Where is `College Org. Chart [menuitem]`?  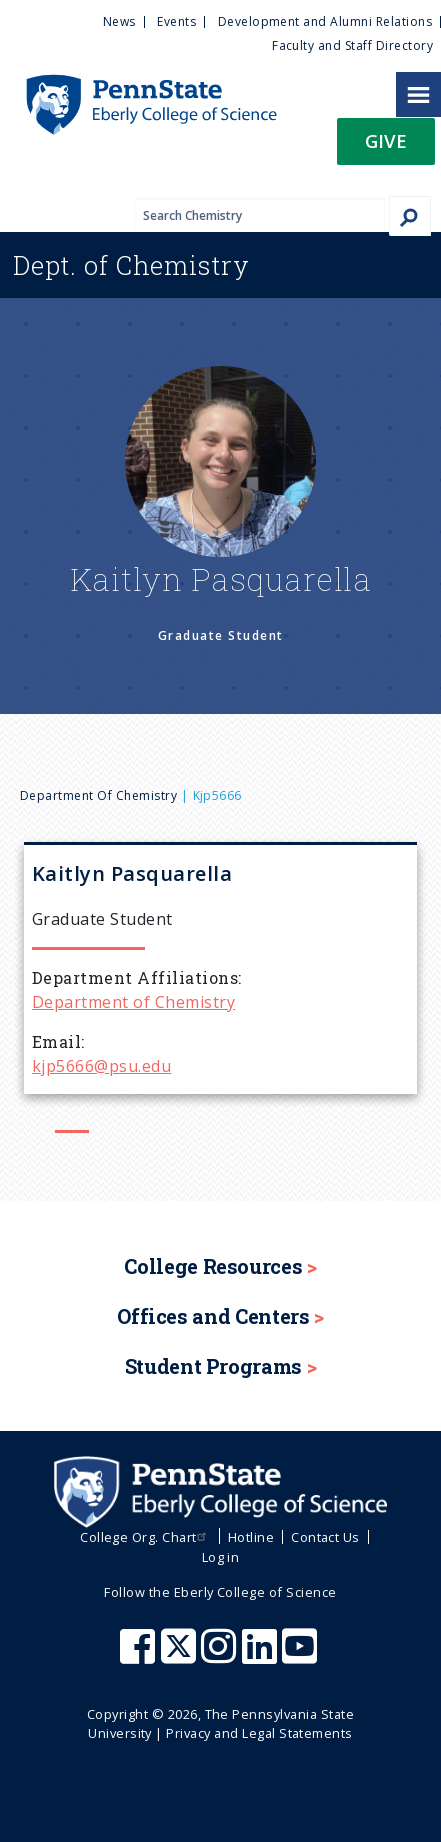 College Org. Chart [menuitem] is located at coordinates (145, 1537).